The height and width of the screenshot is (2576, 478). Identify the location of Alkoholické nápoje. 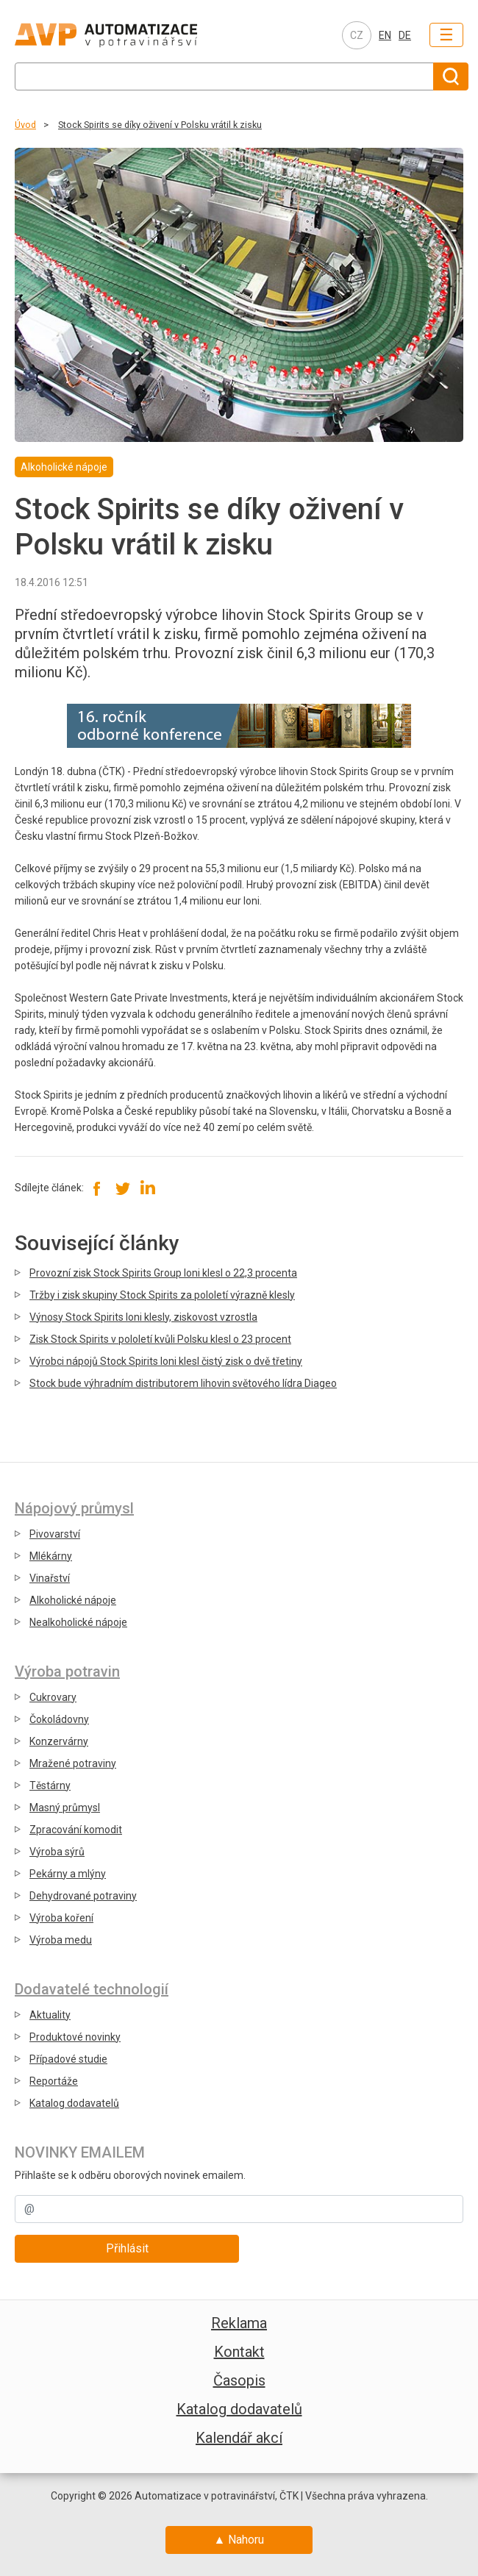
(72, 1600).